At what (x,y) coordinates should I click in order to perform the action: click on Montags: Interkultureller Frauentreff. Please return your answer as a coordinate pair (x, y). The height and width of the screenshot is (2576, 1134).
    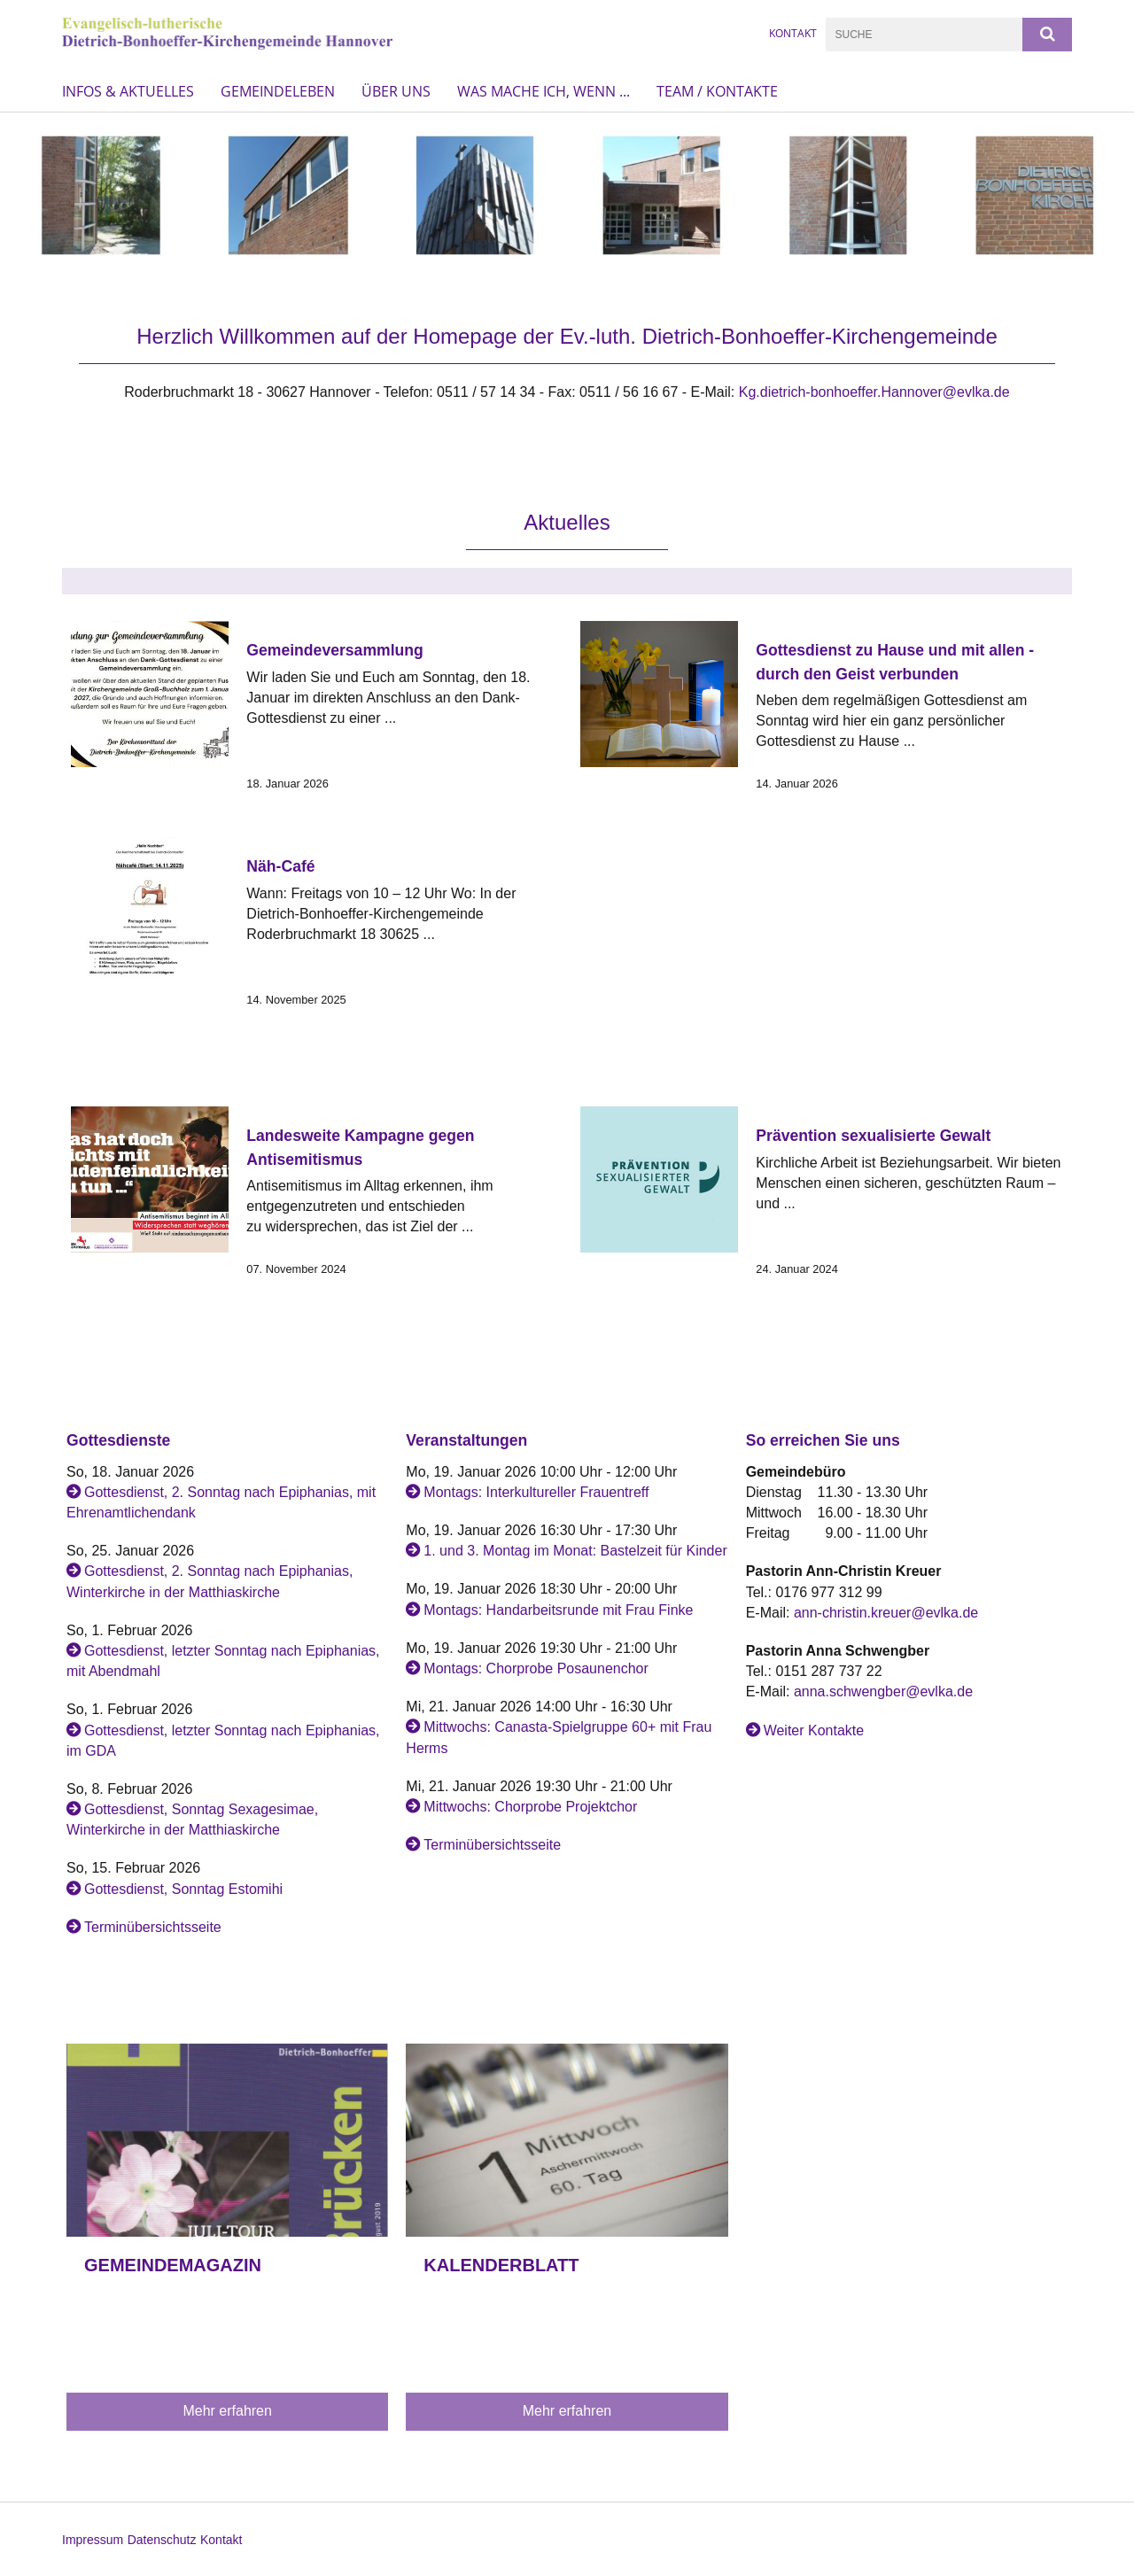
    Looking at the image, I should click on (536, 1492).